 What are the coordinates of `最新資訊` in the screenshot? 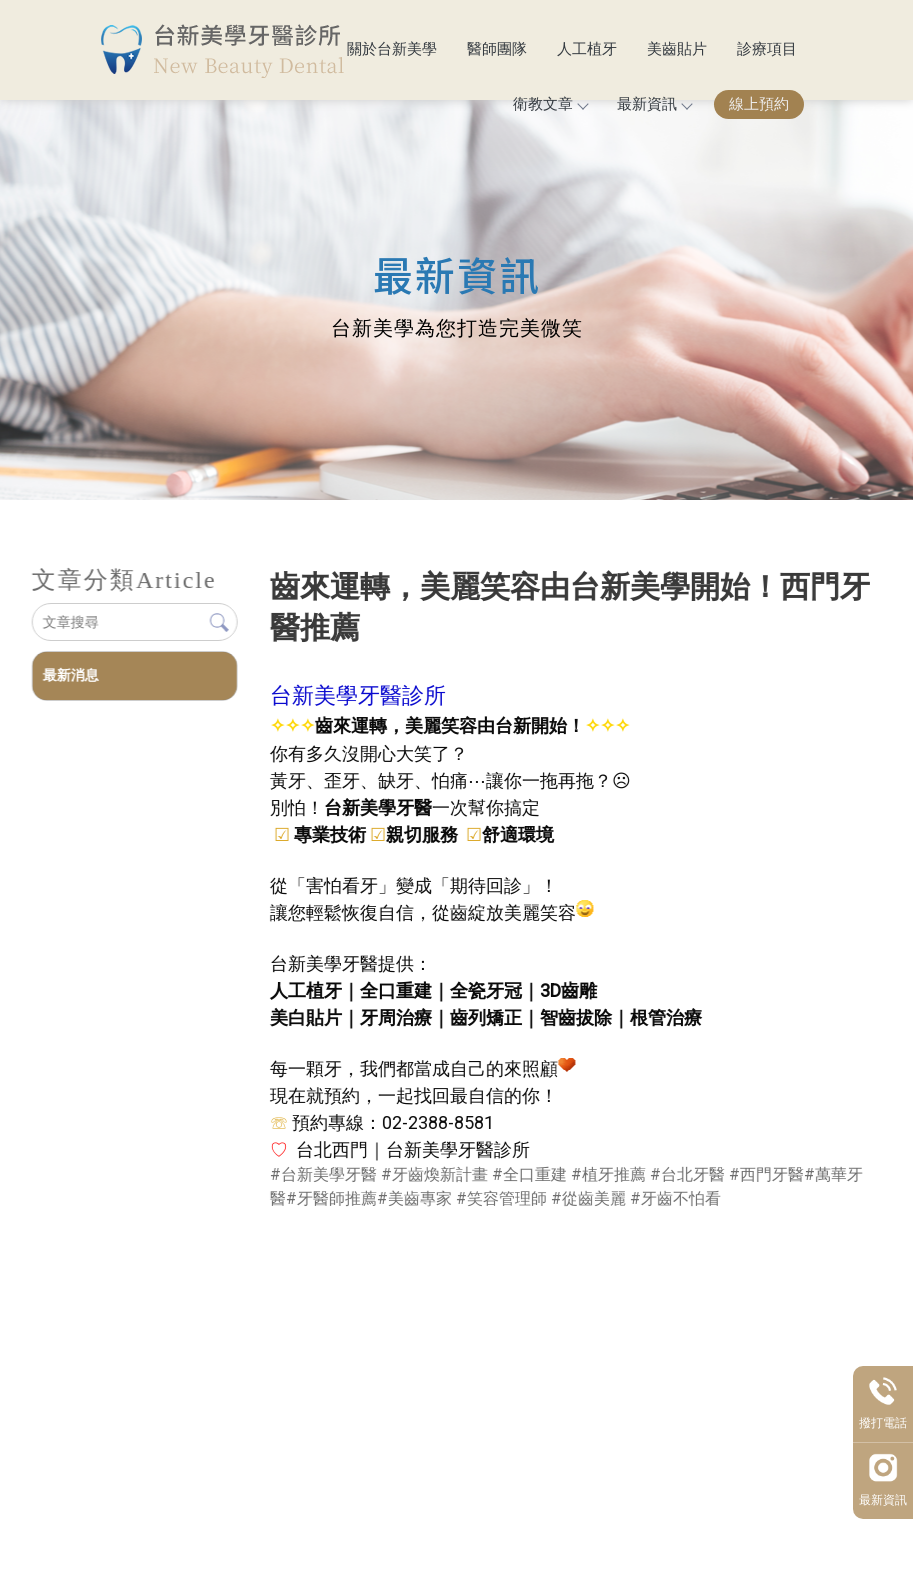 It's located at (654, 104).